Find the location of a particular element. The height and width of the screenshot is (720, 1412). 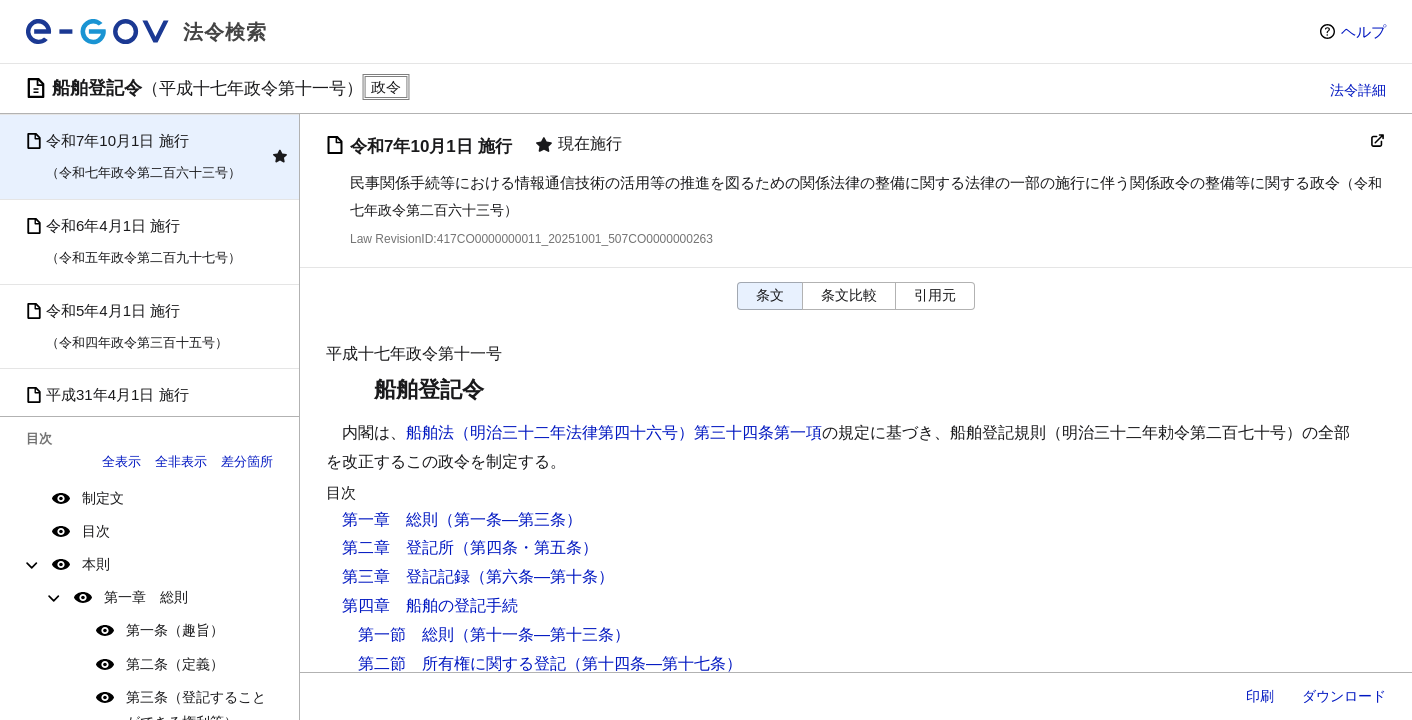

印刷 is located at coordinates (1260, 696).